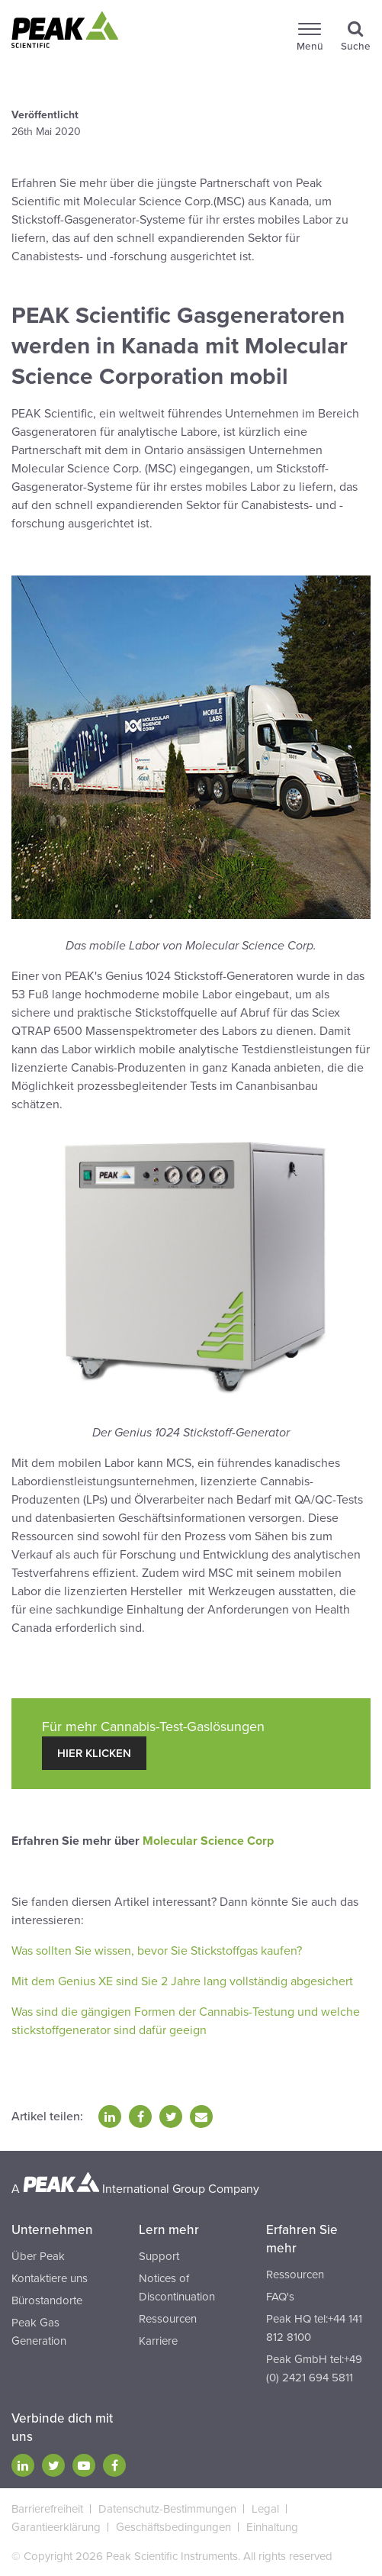  Describe the element at coordinates (182, 1981) in the screenshot. I see `Mit dem Genius XE sind Sie 2 Jahre lang vollständig abgesichert` at that location.